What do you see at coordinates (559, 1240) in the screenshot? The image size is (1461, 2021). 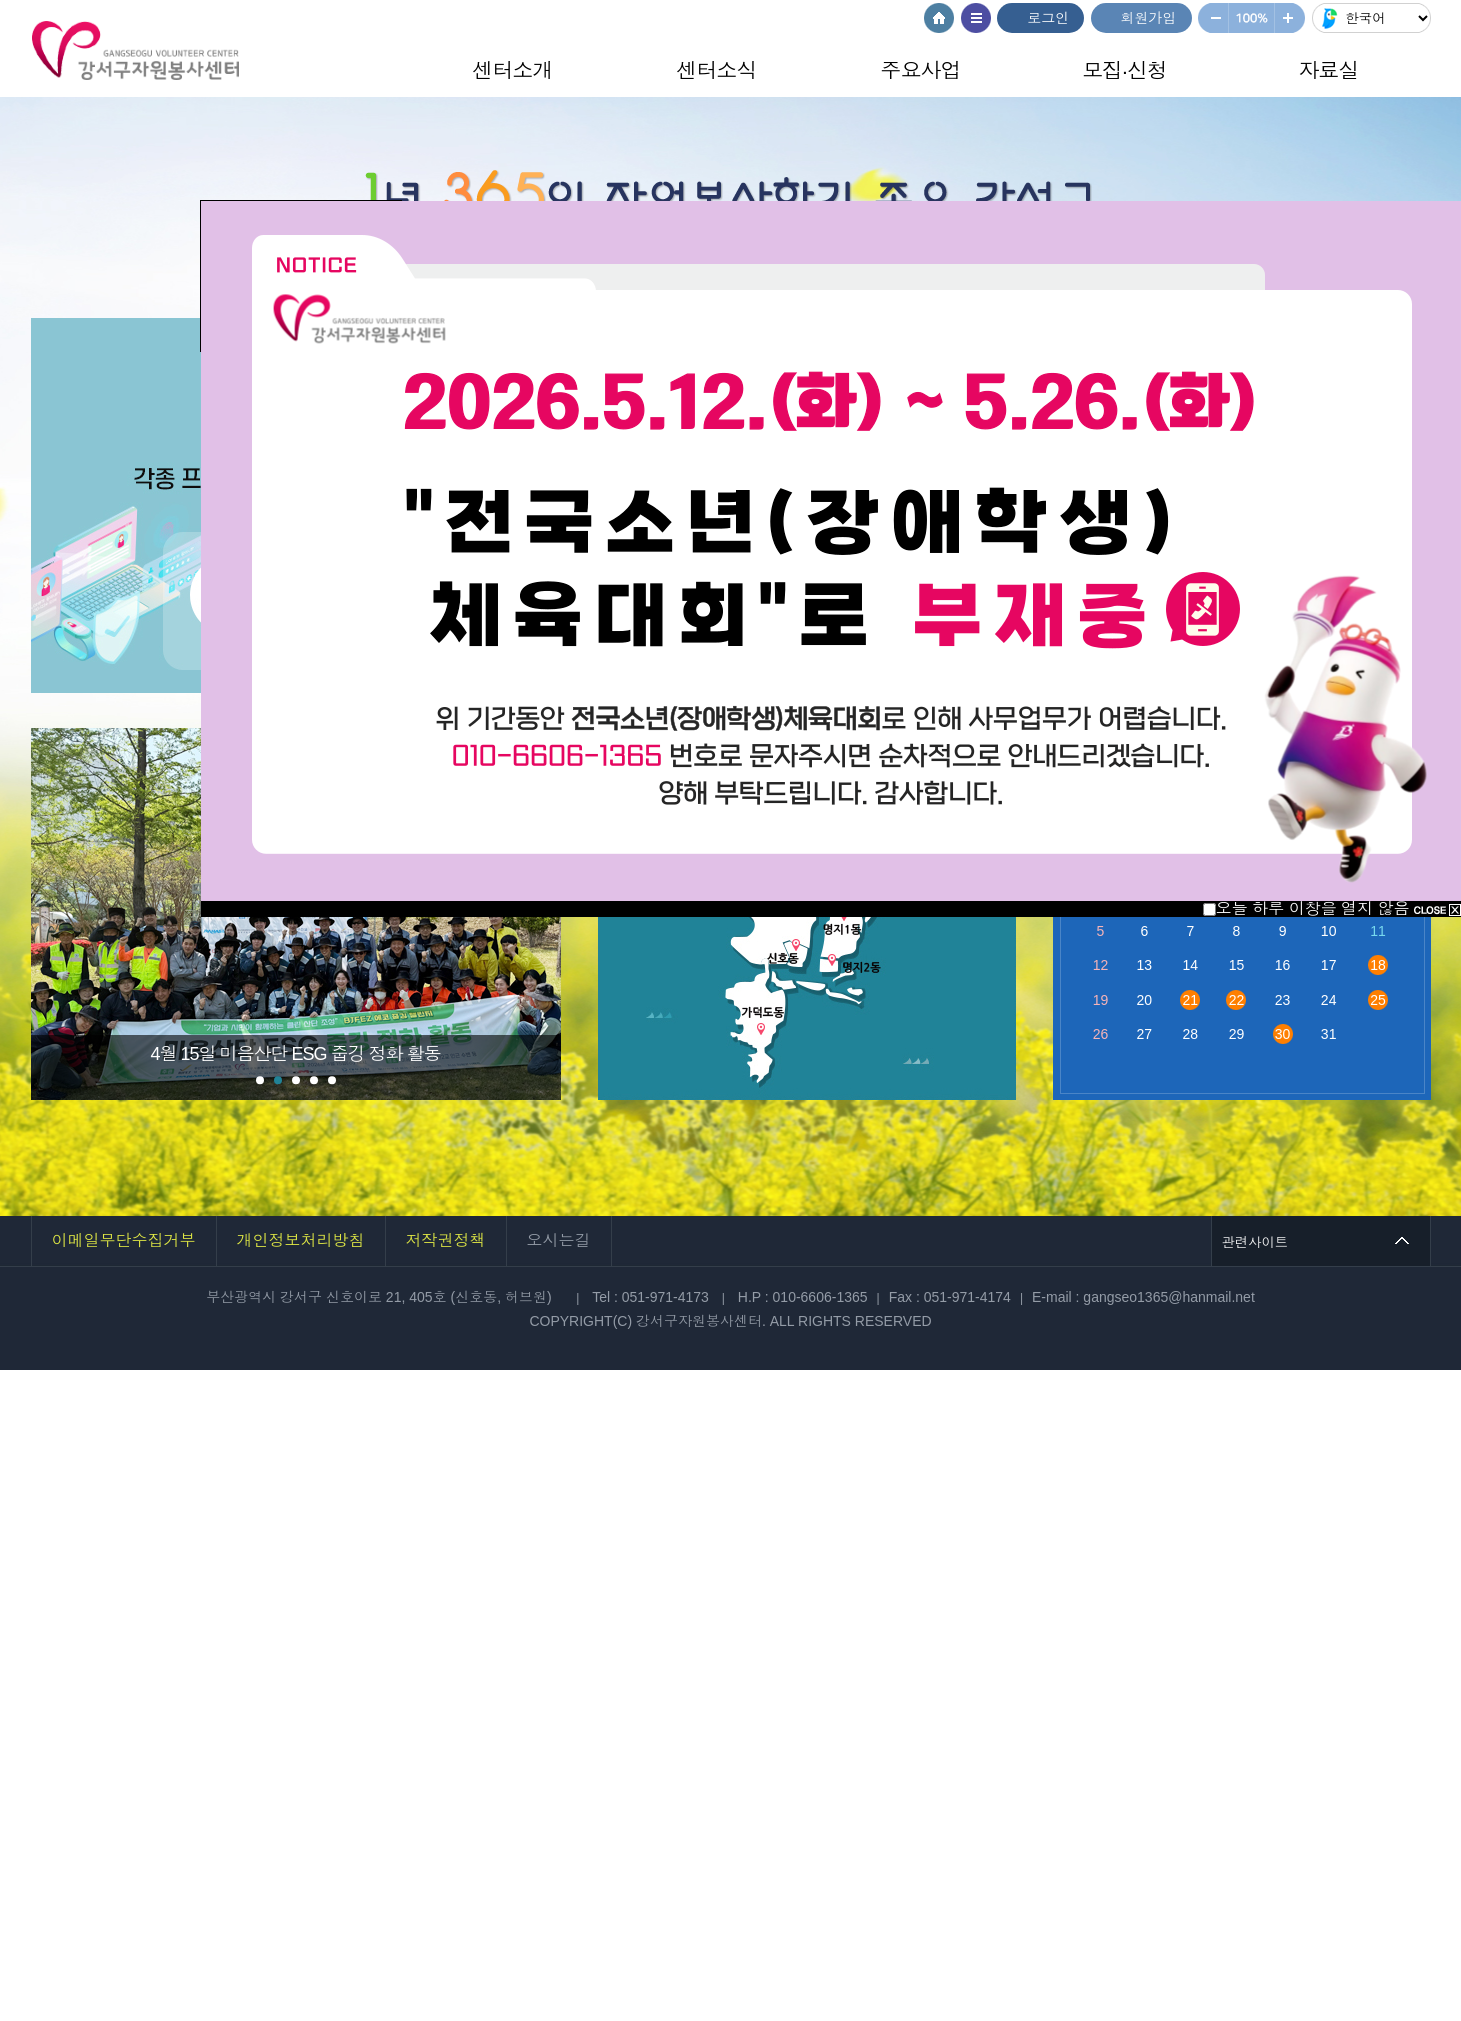 I see `오시는길` at bounding box center [559, 1240].